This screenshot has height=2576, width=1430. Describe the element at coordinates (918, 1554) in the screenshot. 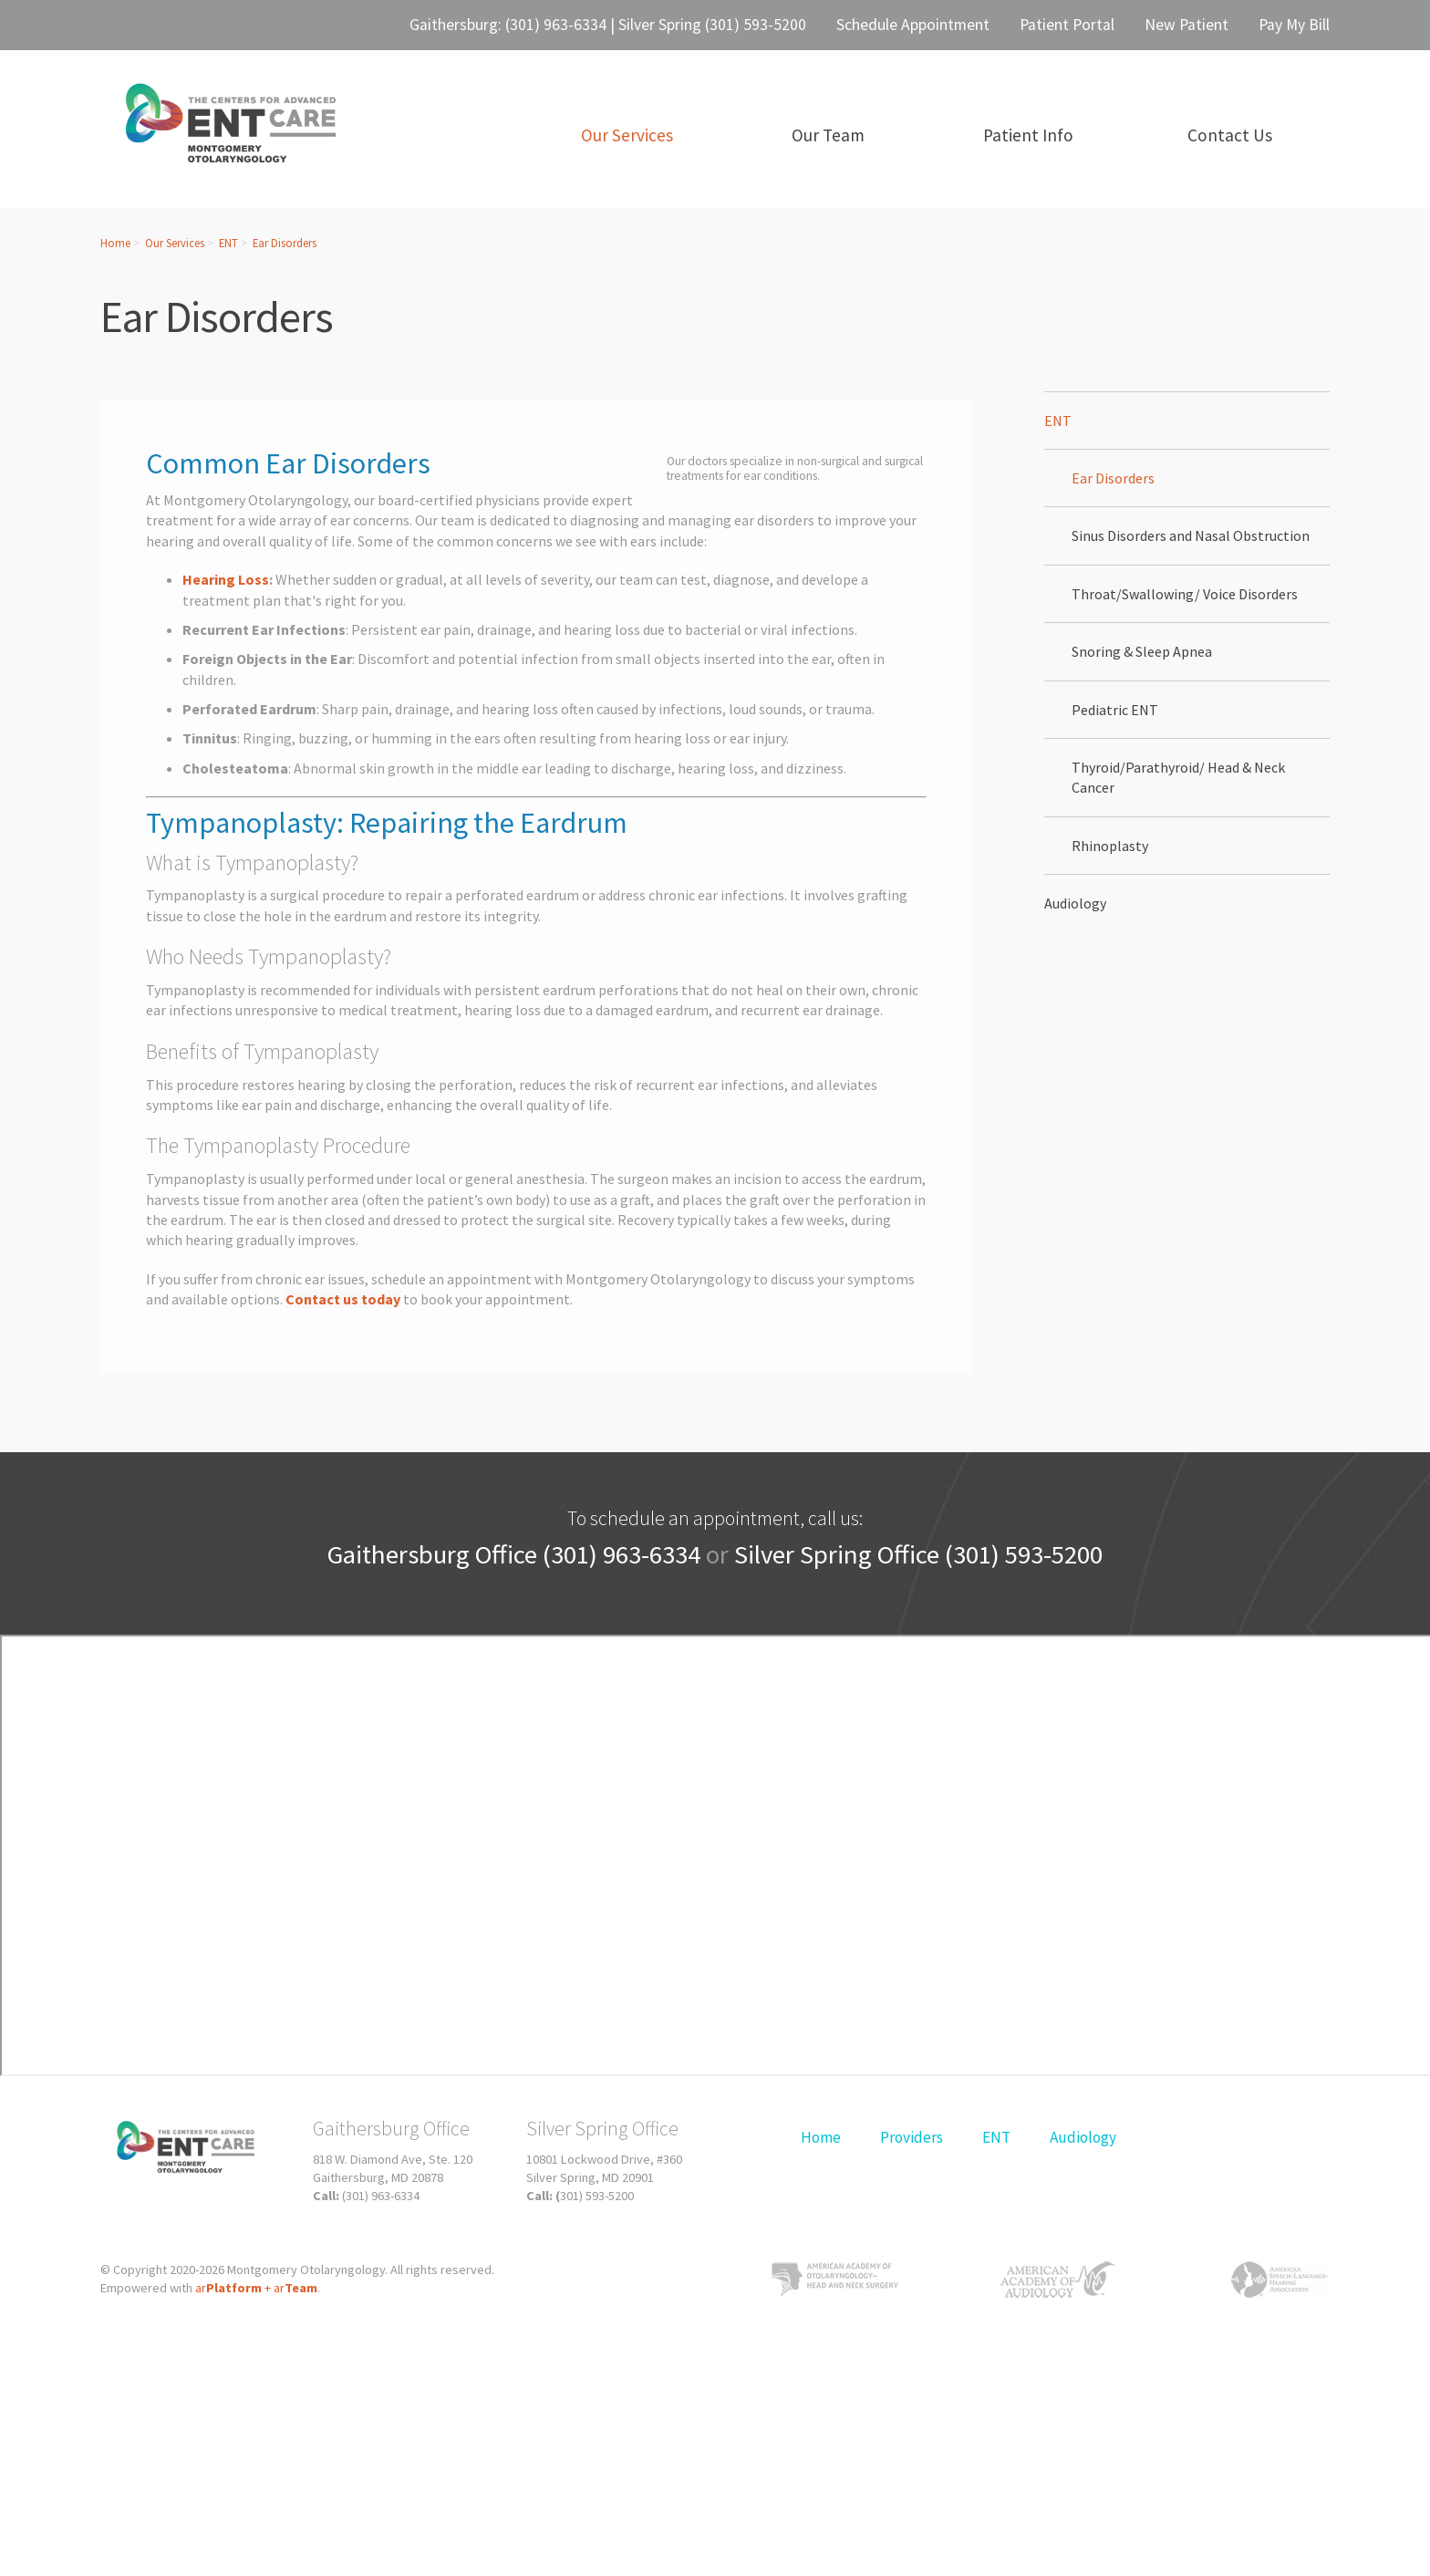

I see `Silver Spring Office (301) 593-5200` at that location.